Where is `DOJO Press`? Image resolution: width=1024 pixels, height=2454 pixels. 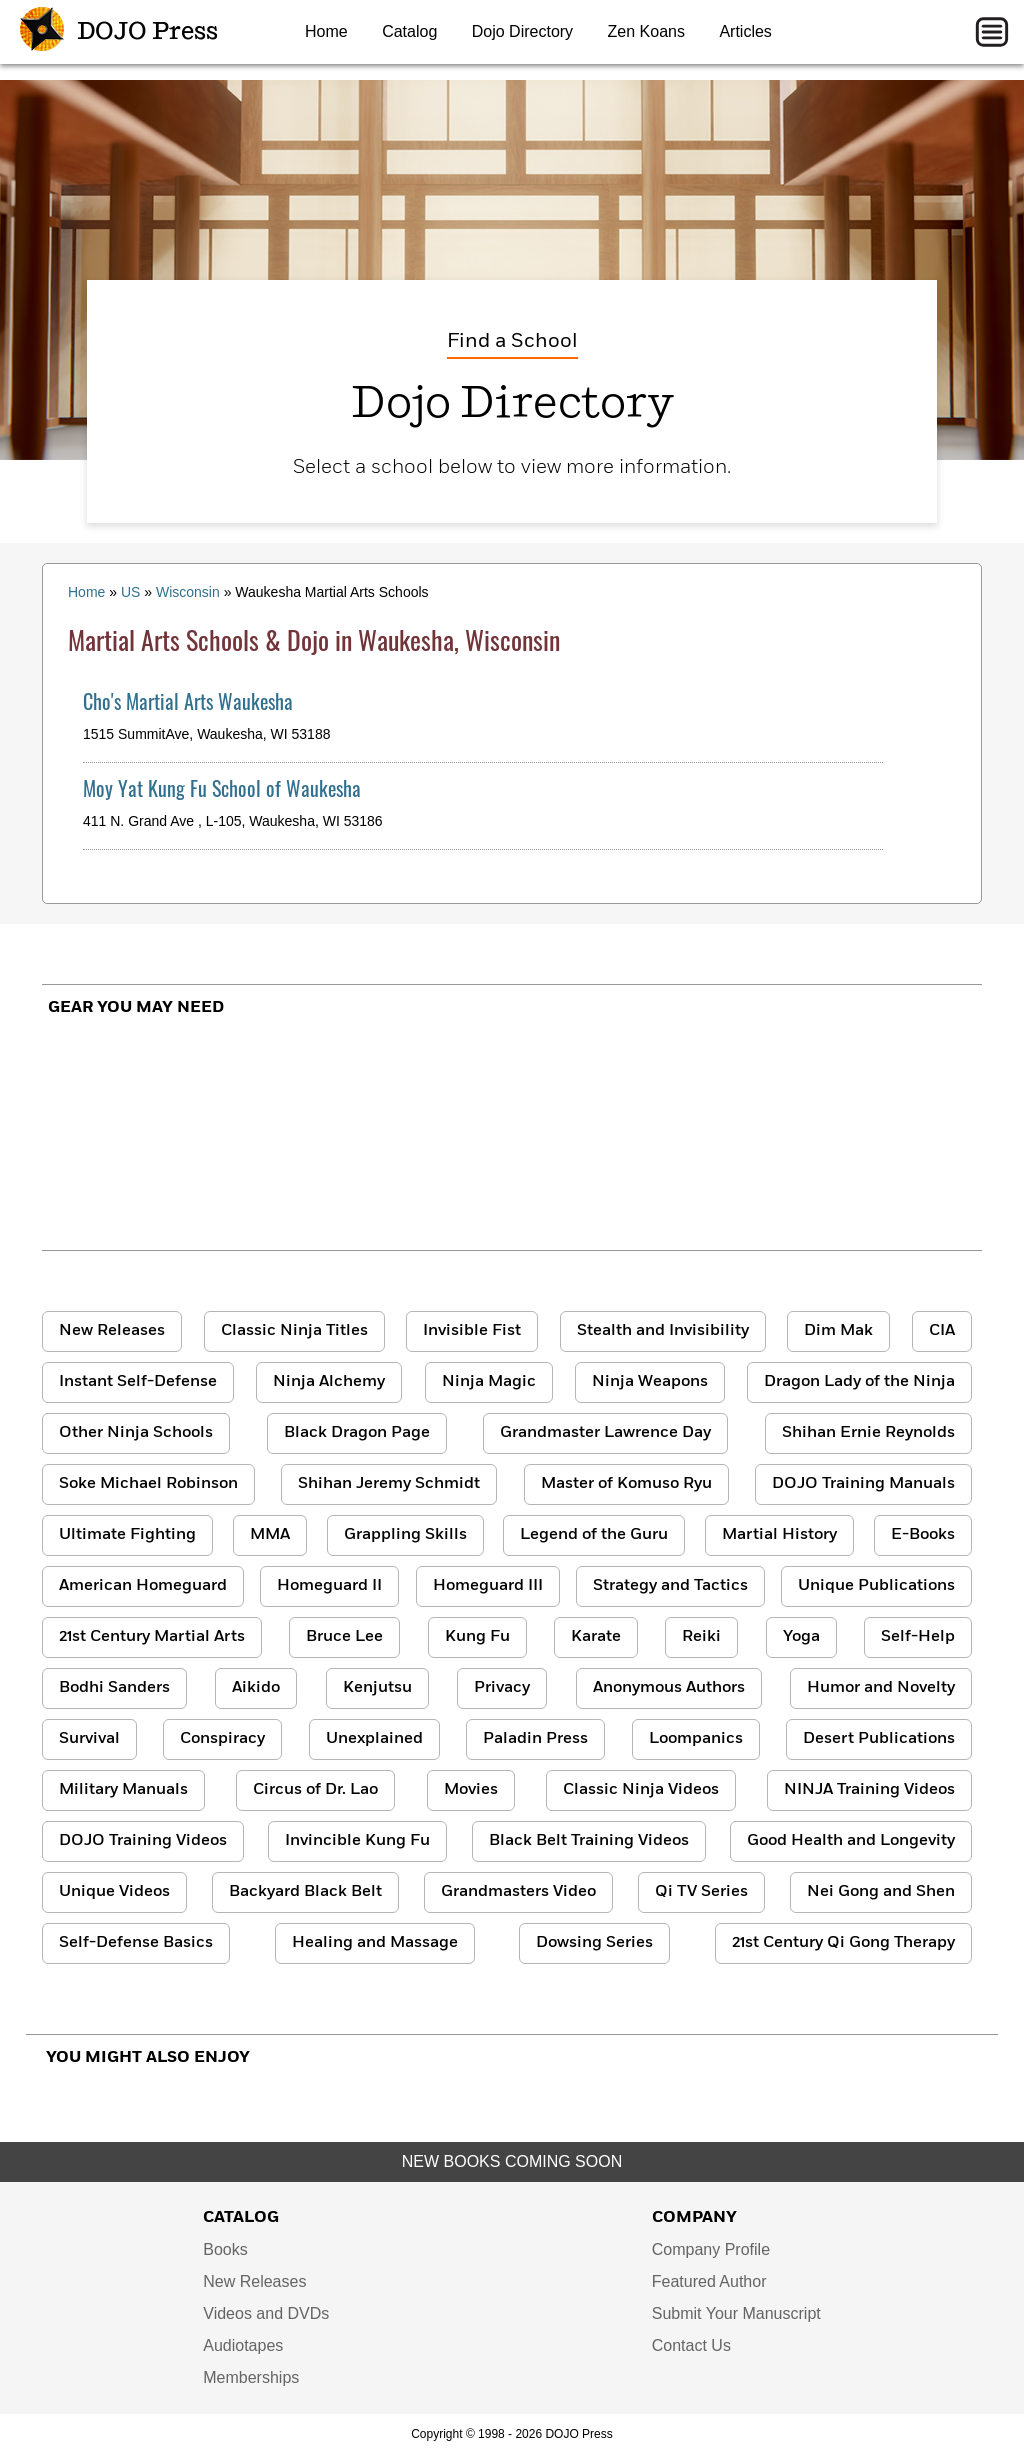 DOJO Press is located at coordinates (119, 32).